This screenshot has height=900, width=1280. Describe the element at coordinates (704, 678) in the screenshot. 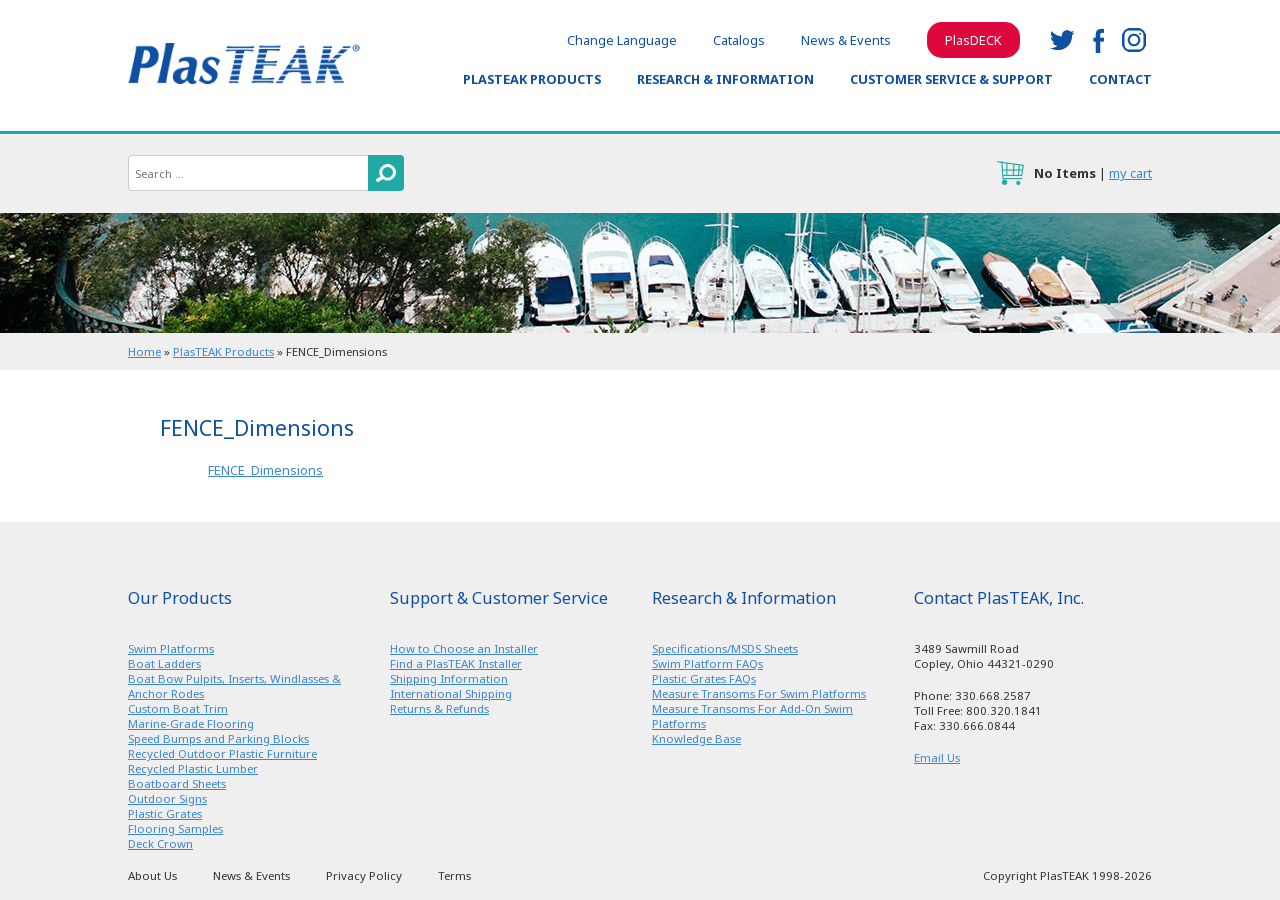

I see `Plastic Grates FAQs` at that location.